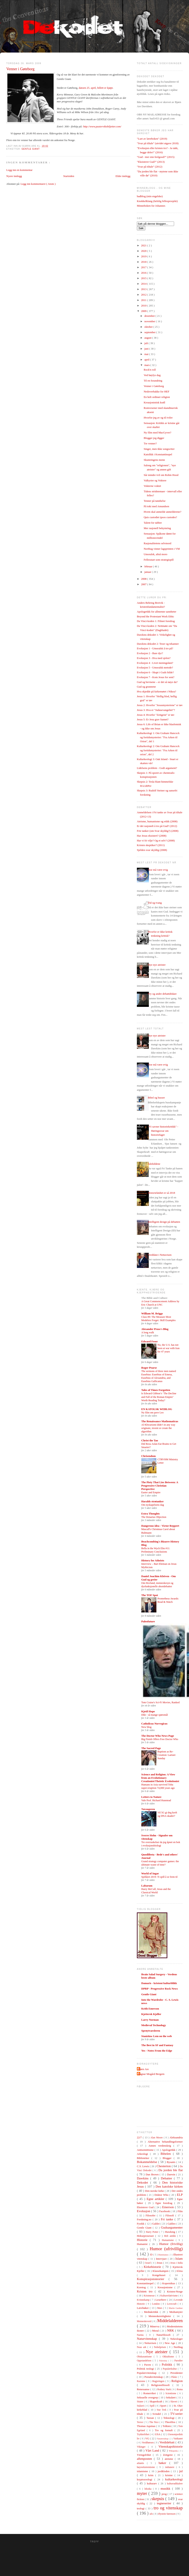 Image resolution: width=189 pixels, height=2576 pixels. Describe the element at coordinates (140, 2137) in the screenshot. I see `22/7` at that location.